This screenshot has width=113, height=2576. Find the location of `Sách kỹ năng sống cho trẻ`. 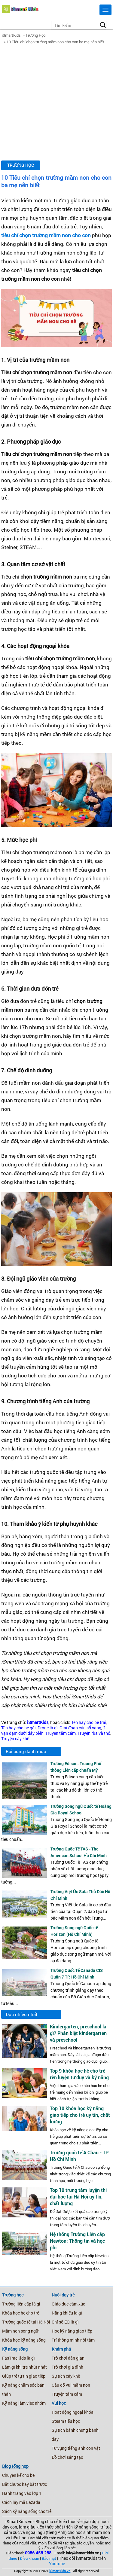

Sách kỹ năng sống cho trẻ is located at coordinates (26, 2511).